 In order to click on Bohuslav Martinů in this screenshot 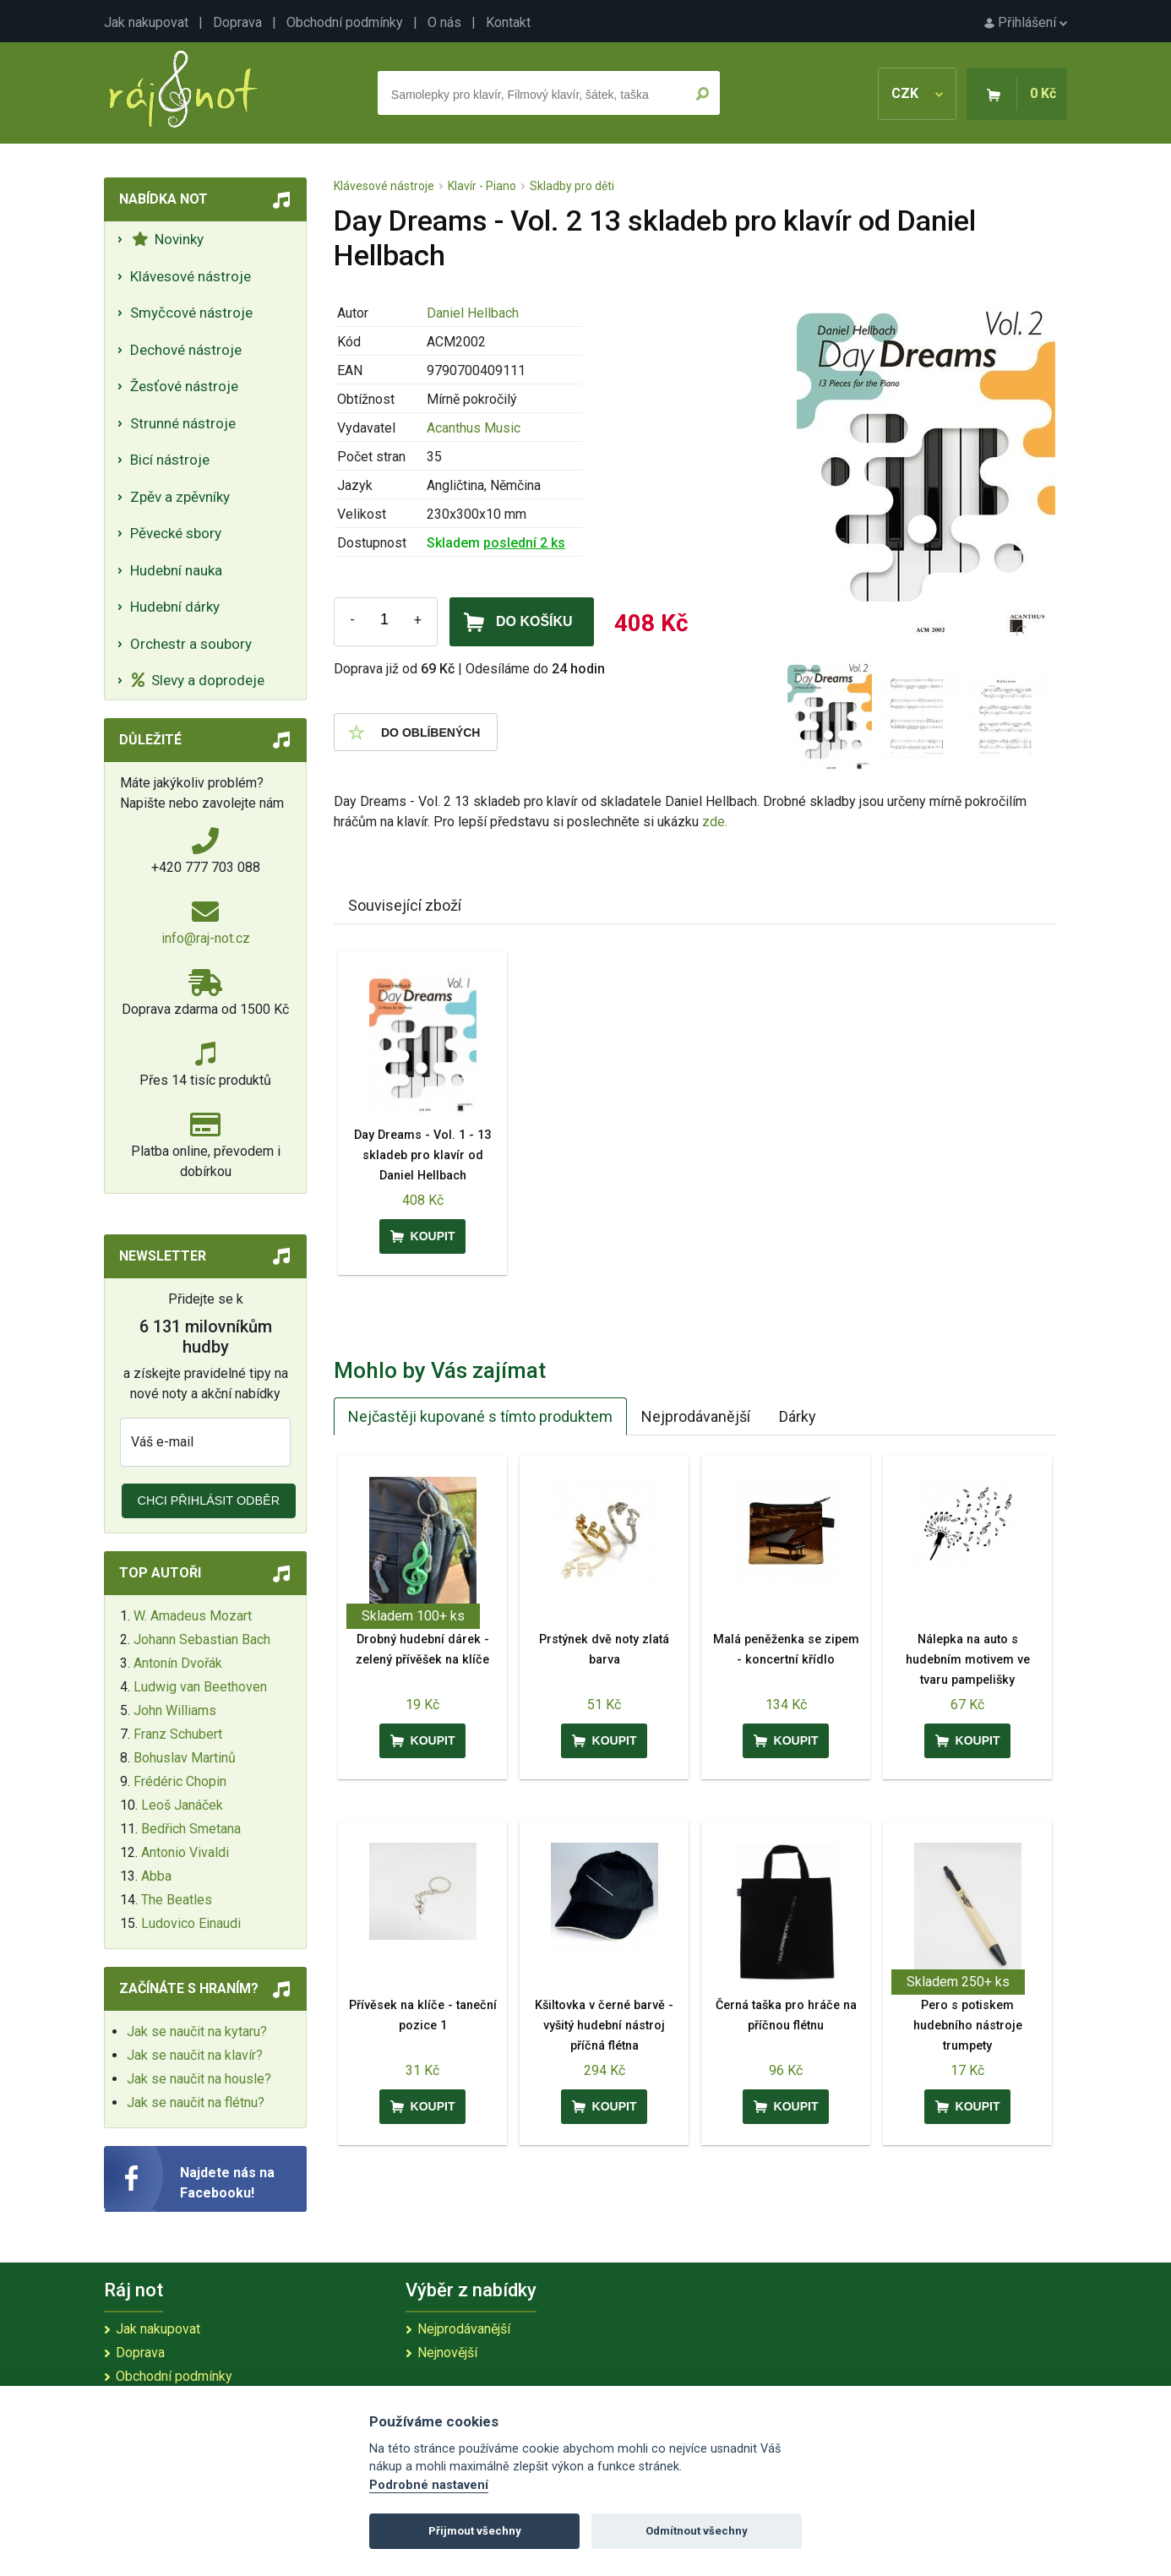, I will do `click(184, 1758)`.